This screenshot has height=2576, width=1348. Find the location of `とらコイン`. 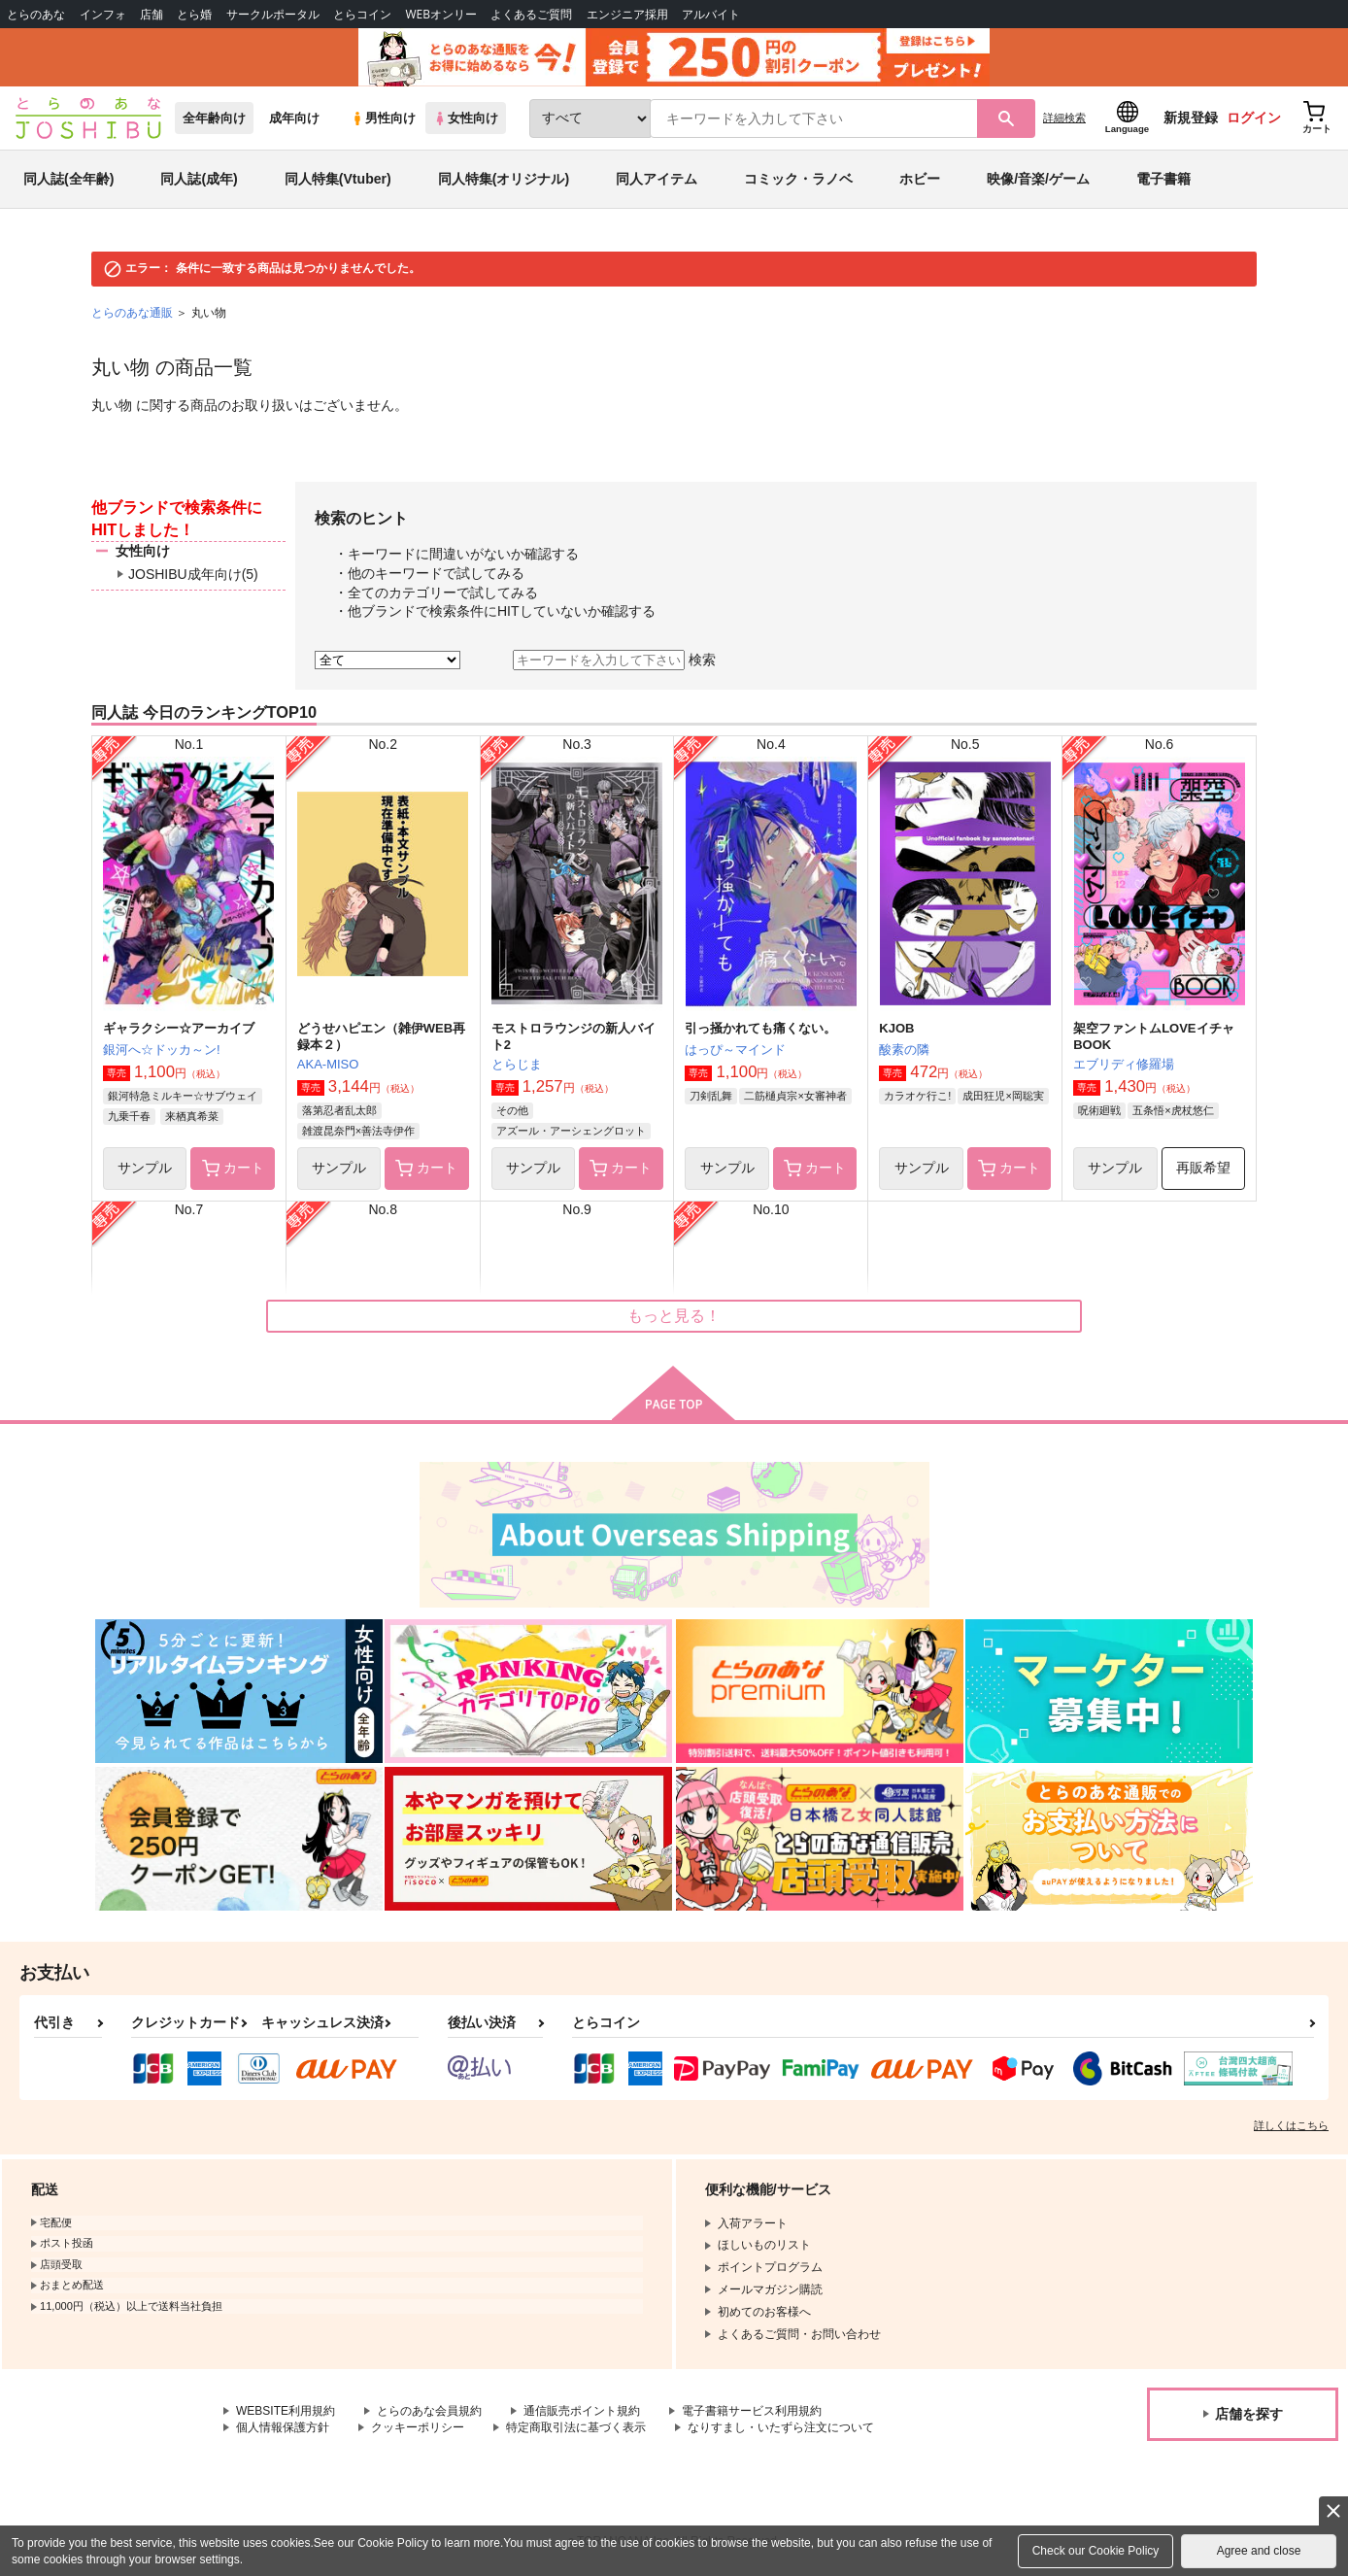

とらコイン is located at coordinates (362, 14).